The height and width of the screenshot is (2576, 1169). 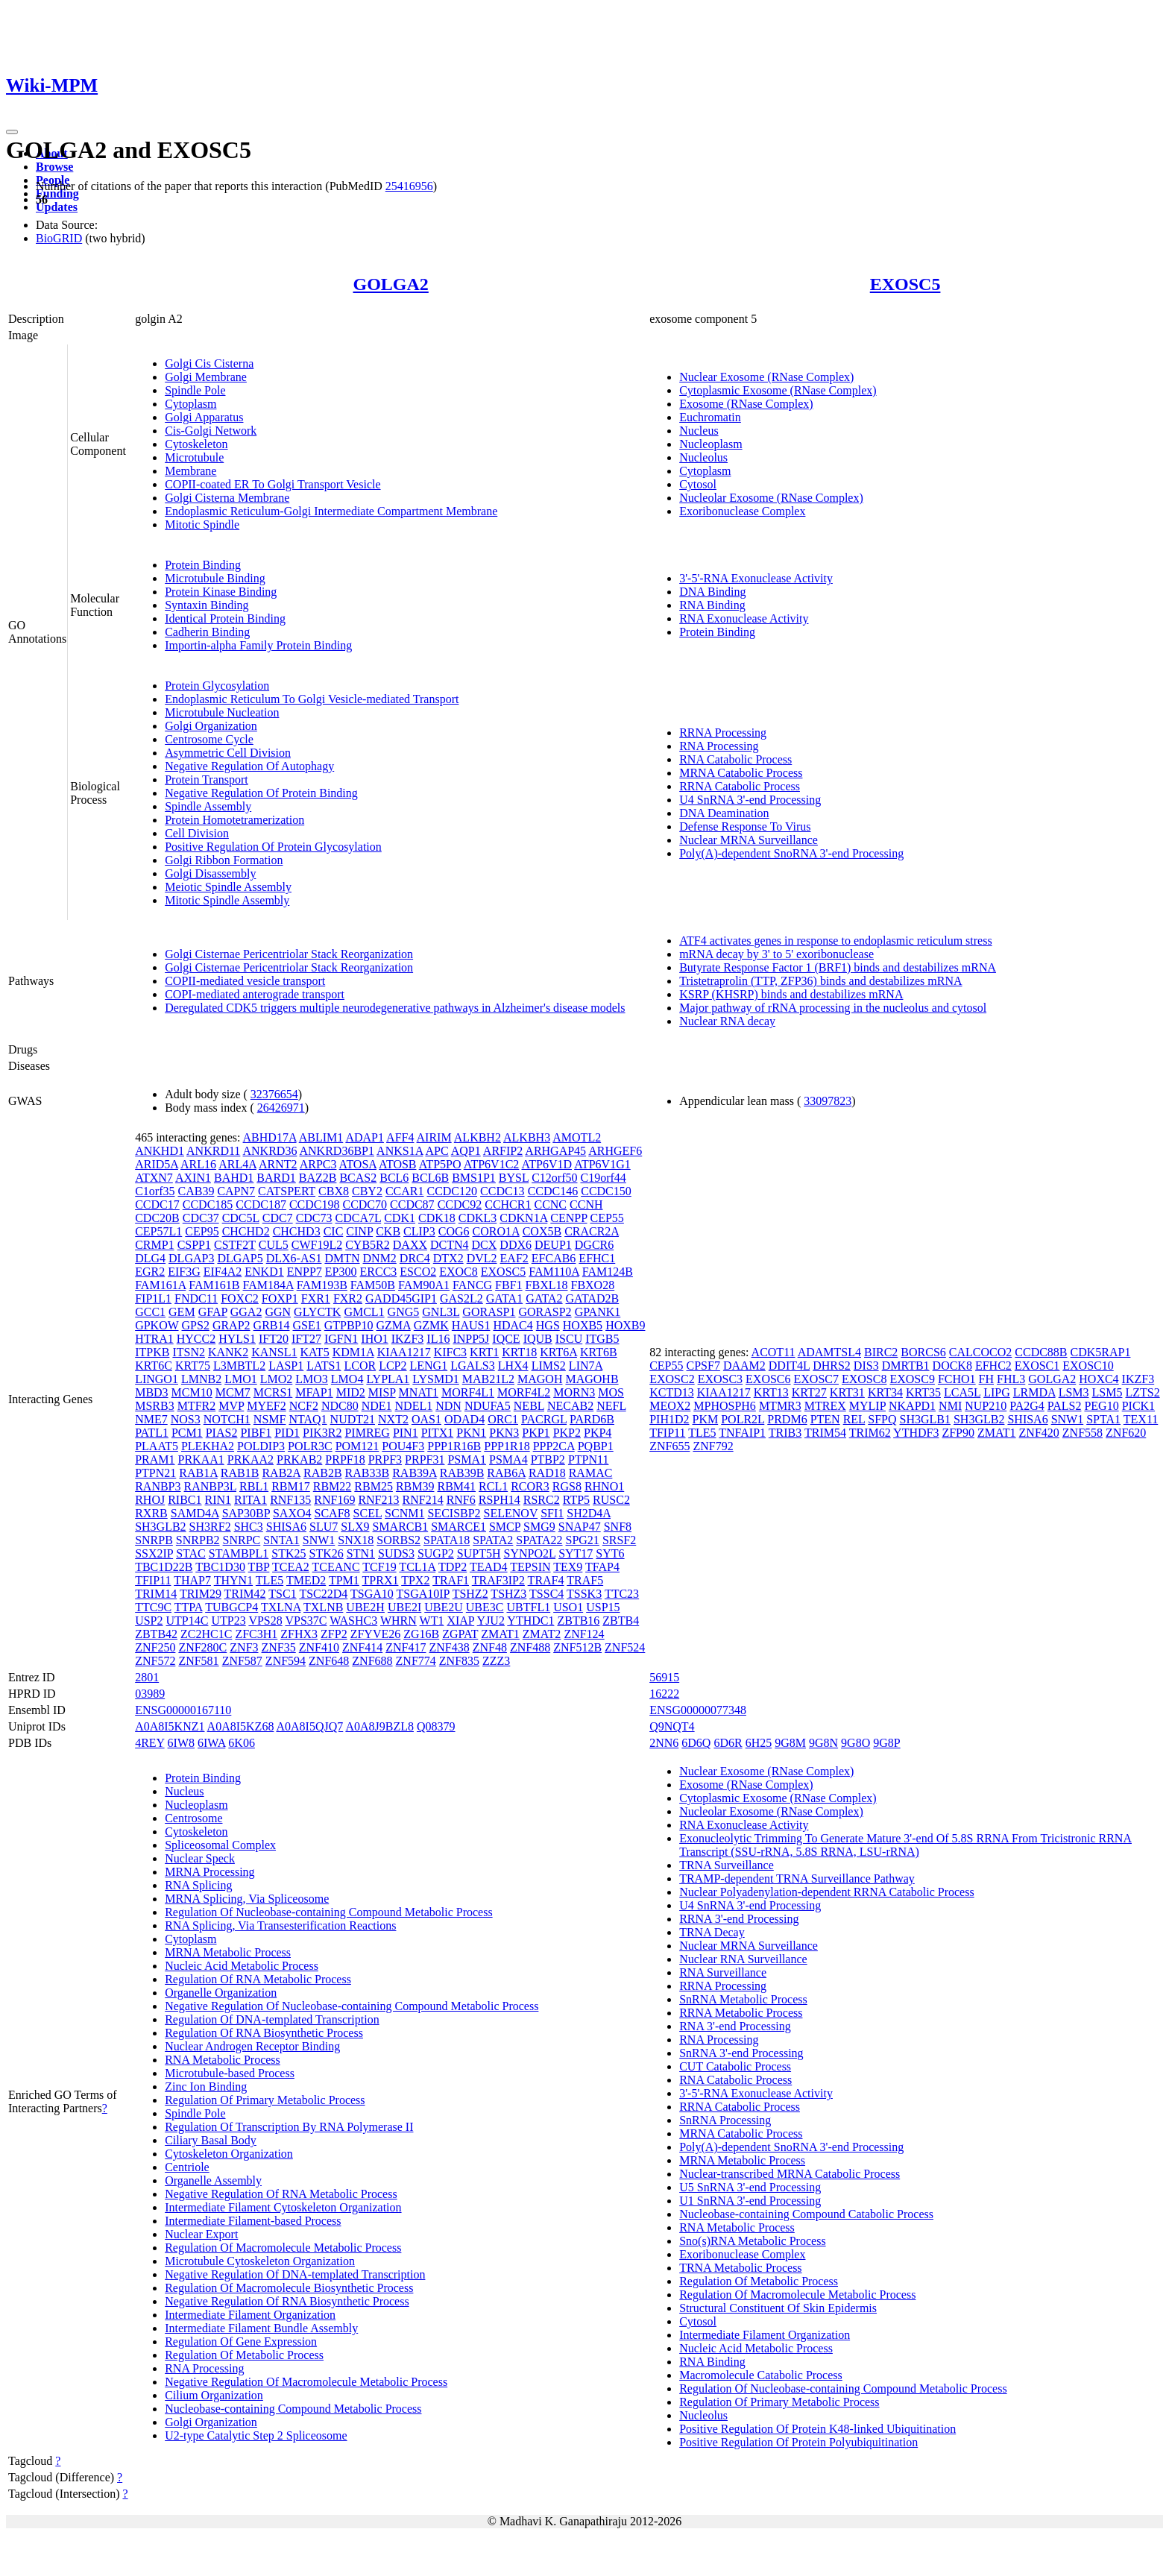 I want to click on WT1, so click(x=432, y=1620).